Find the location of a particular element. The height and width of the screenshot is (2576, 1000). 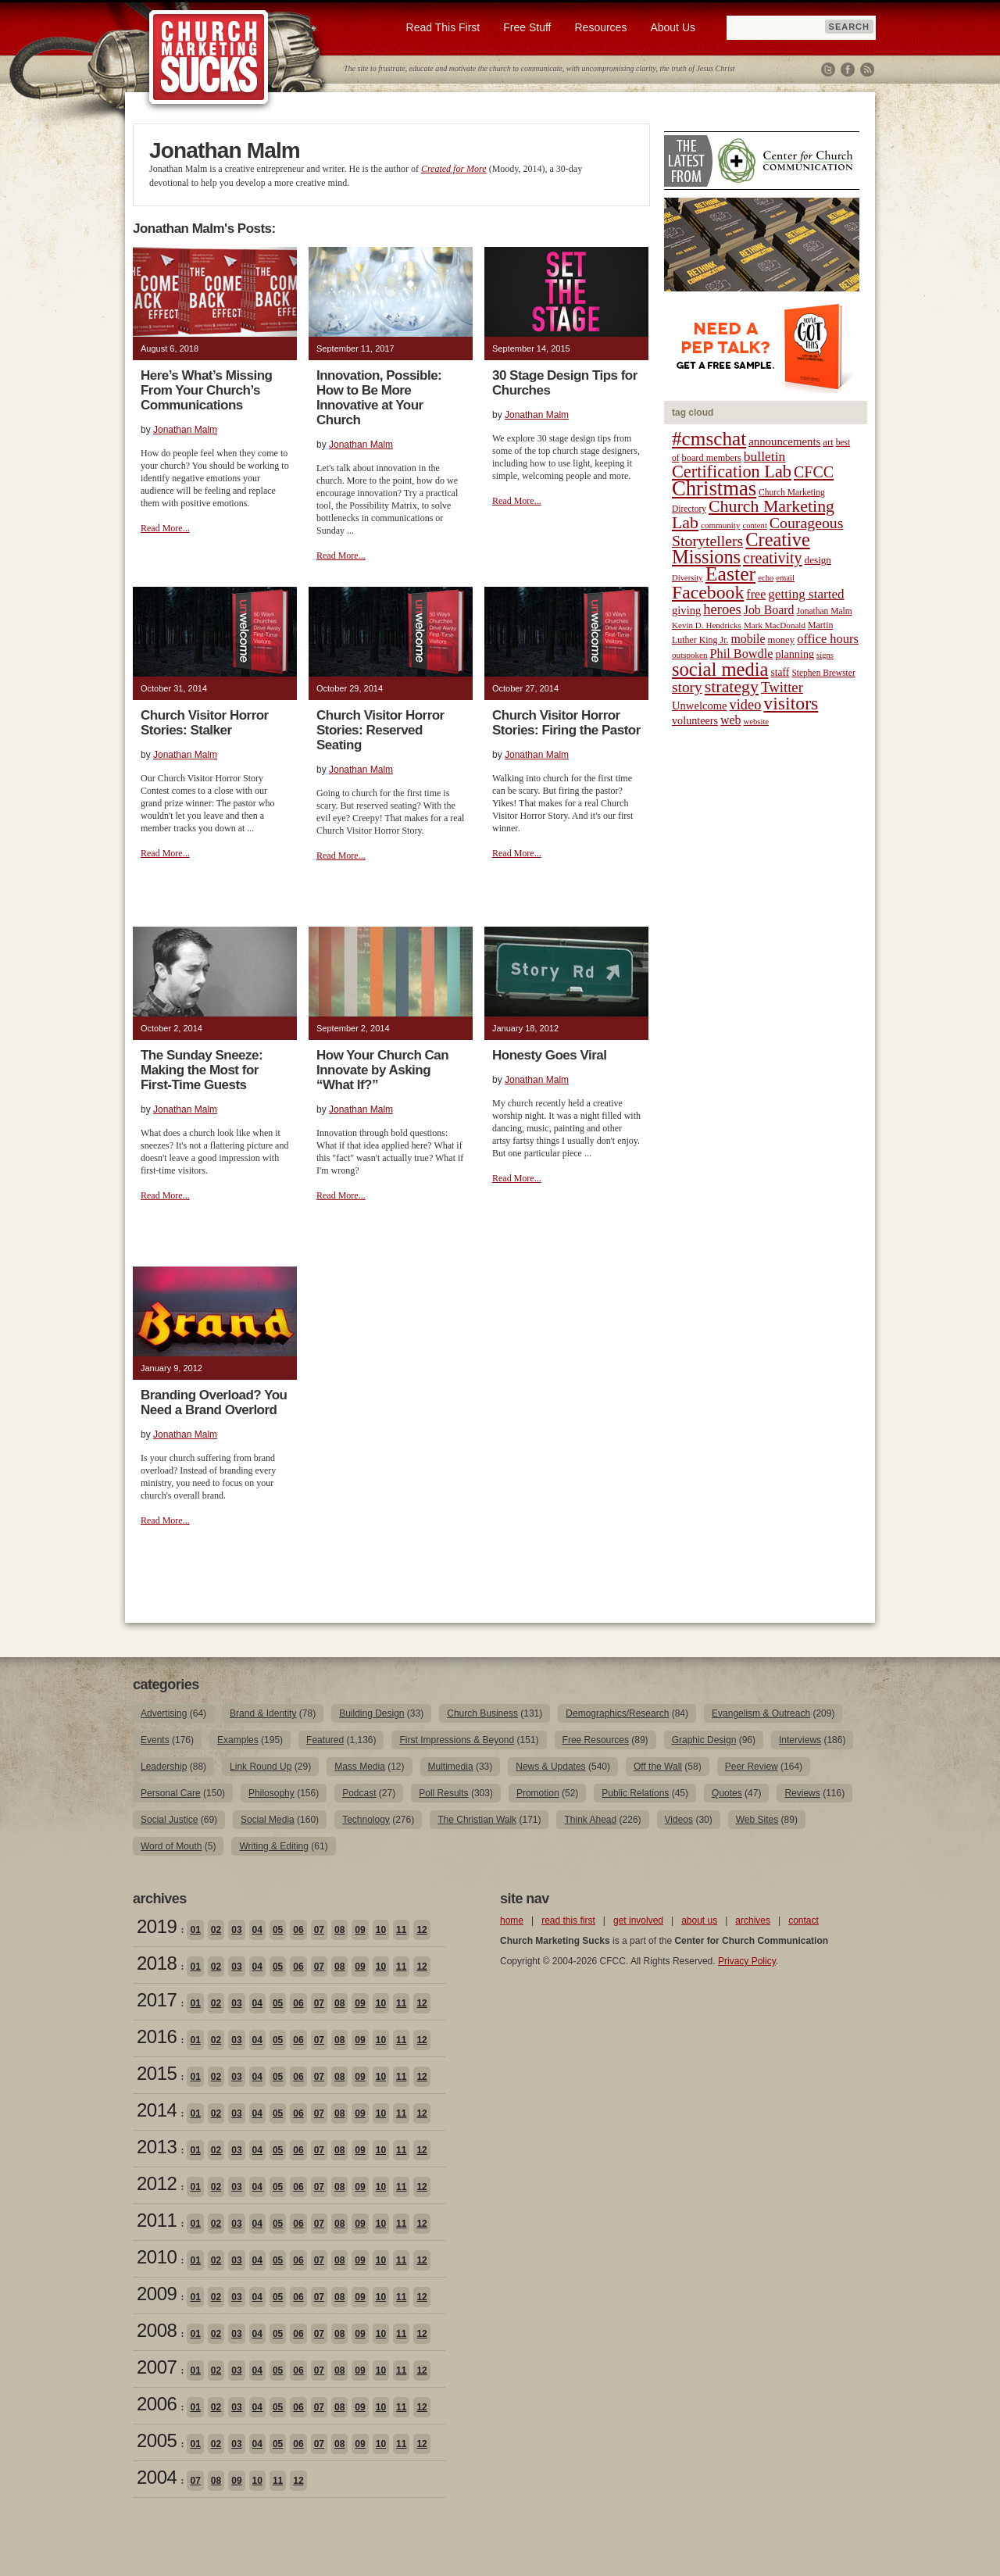

announcements [announcements (28 items)] is located at coordinates (784, 441).